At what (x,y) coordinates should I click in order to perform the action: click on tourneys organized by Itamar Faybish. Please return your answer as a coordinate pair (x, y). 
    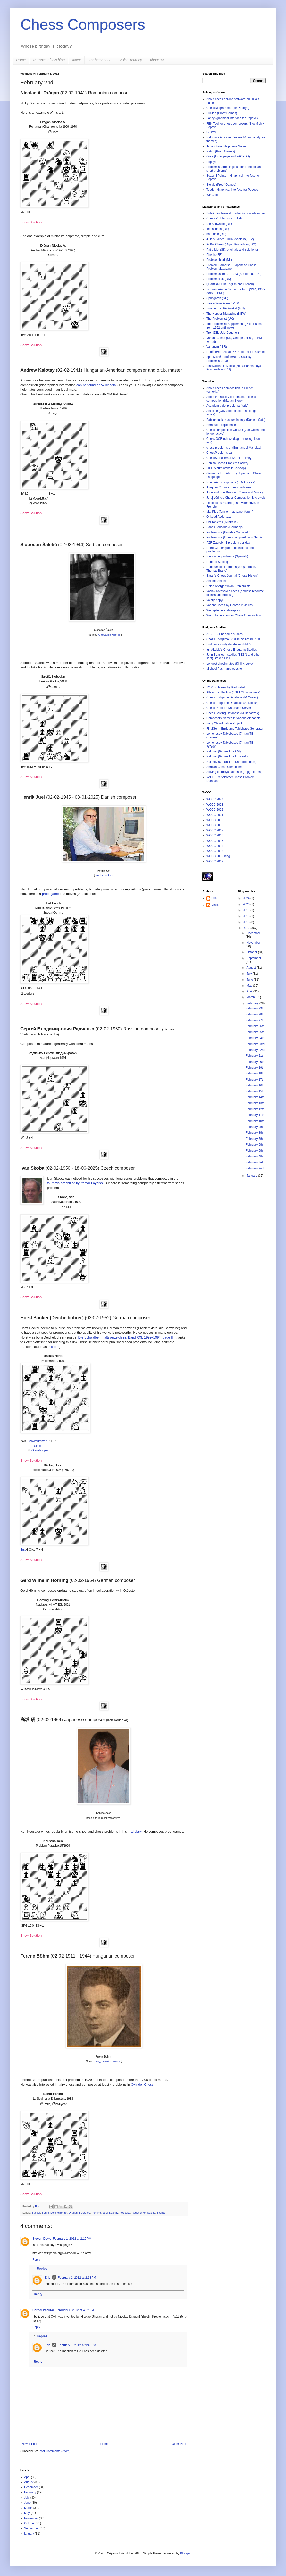
    Looking at the image, I should click on (75, 1183).